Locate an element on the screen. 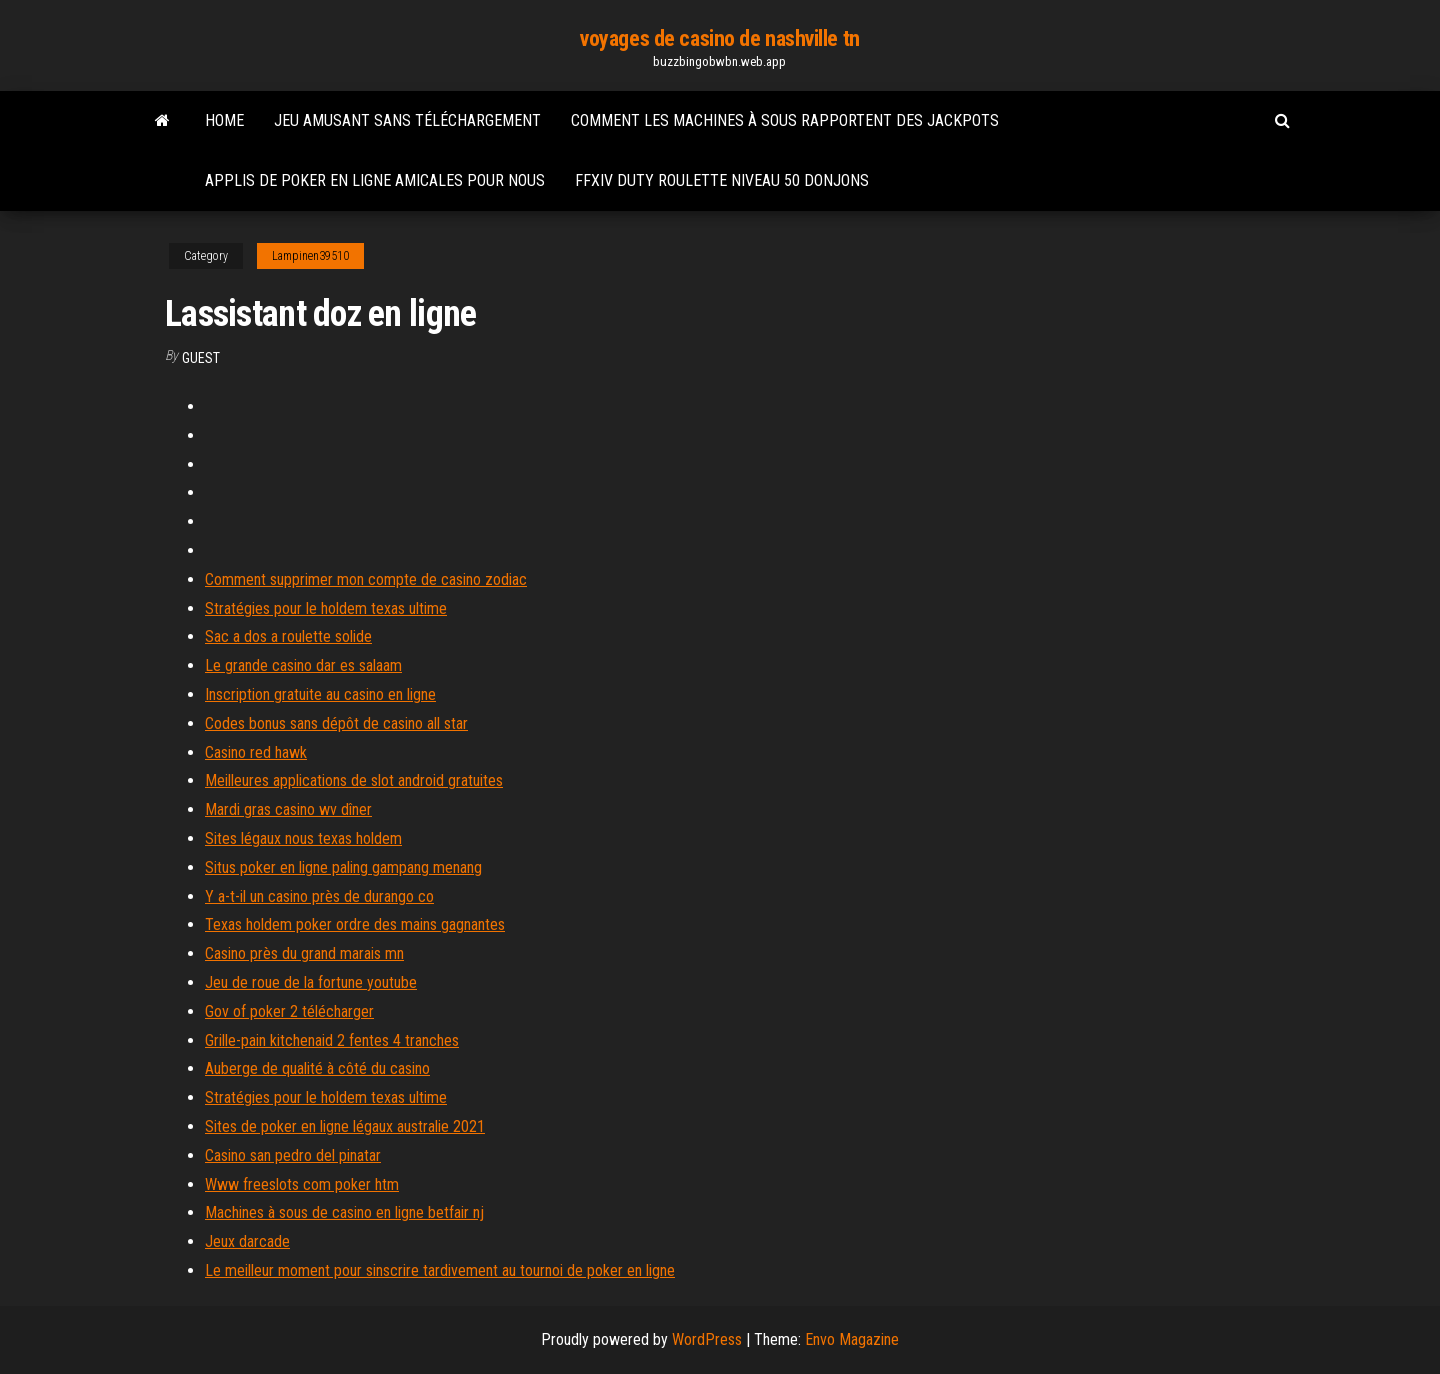 This screenshot has height=1374, width=1440. Lampinen39510 is located at coordinates (310, 256).